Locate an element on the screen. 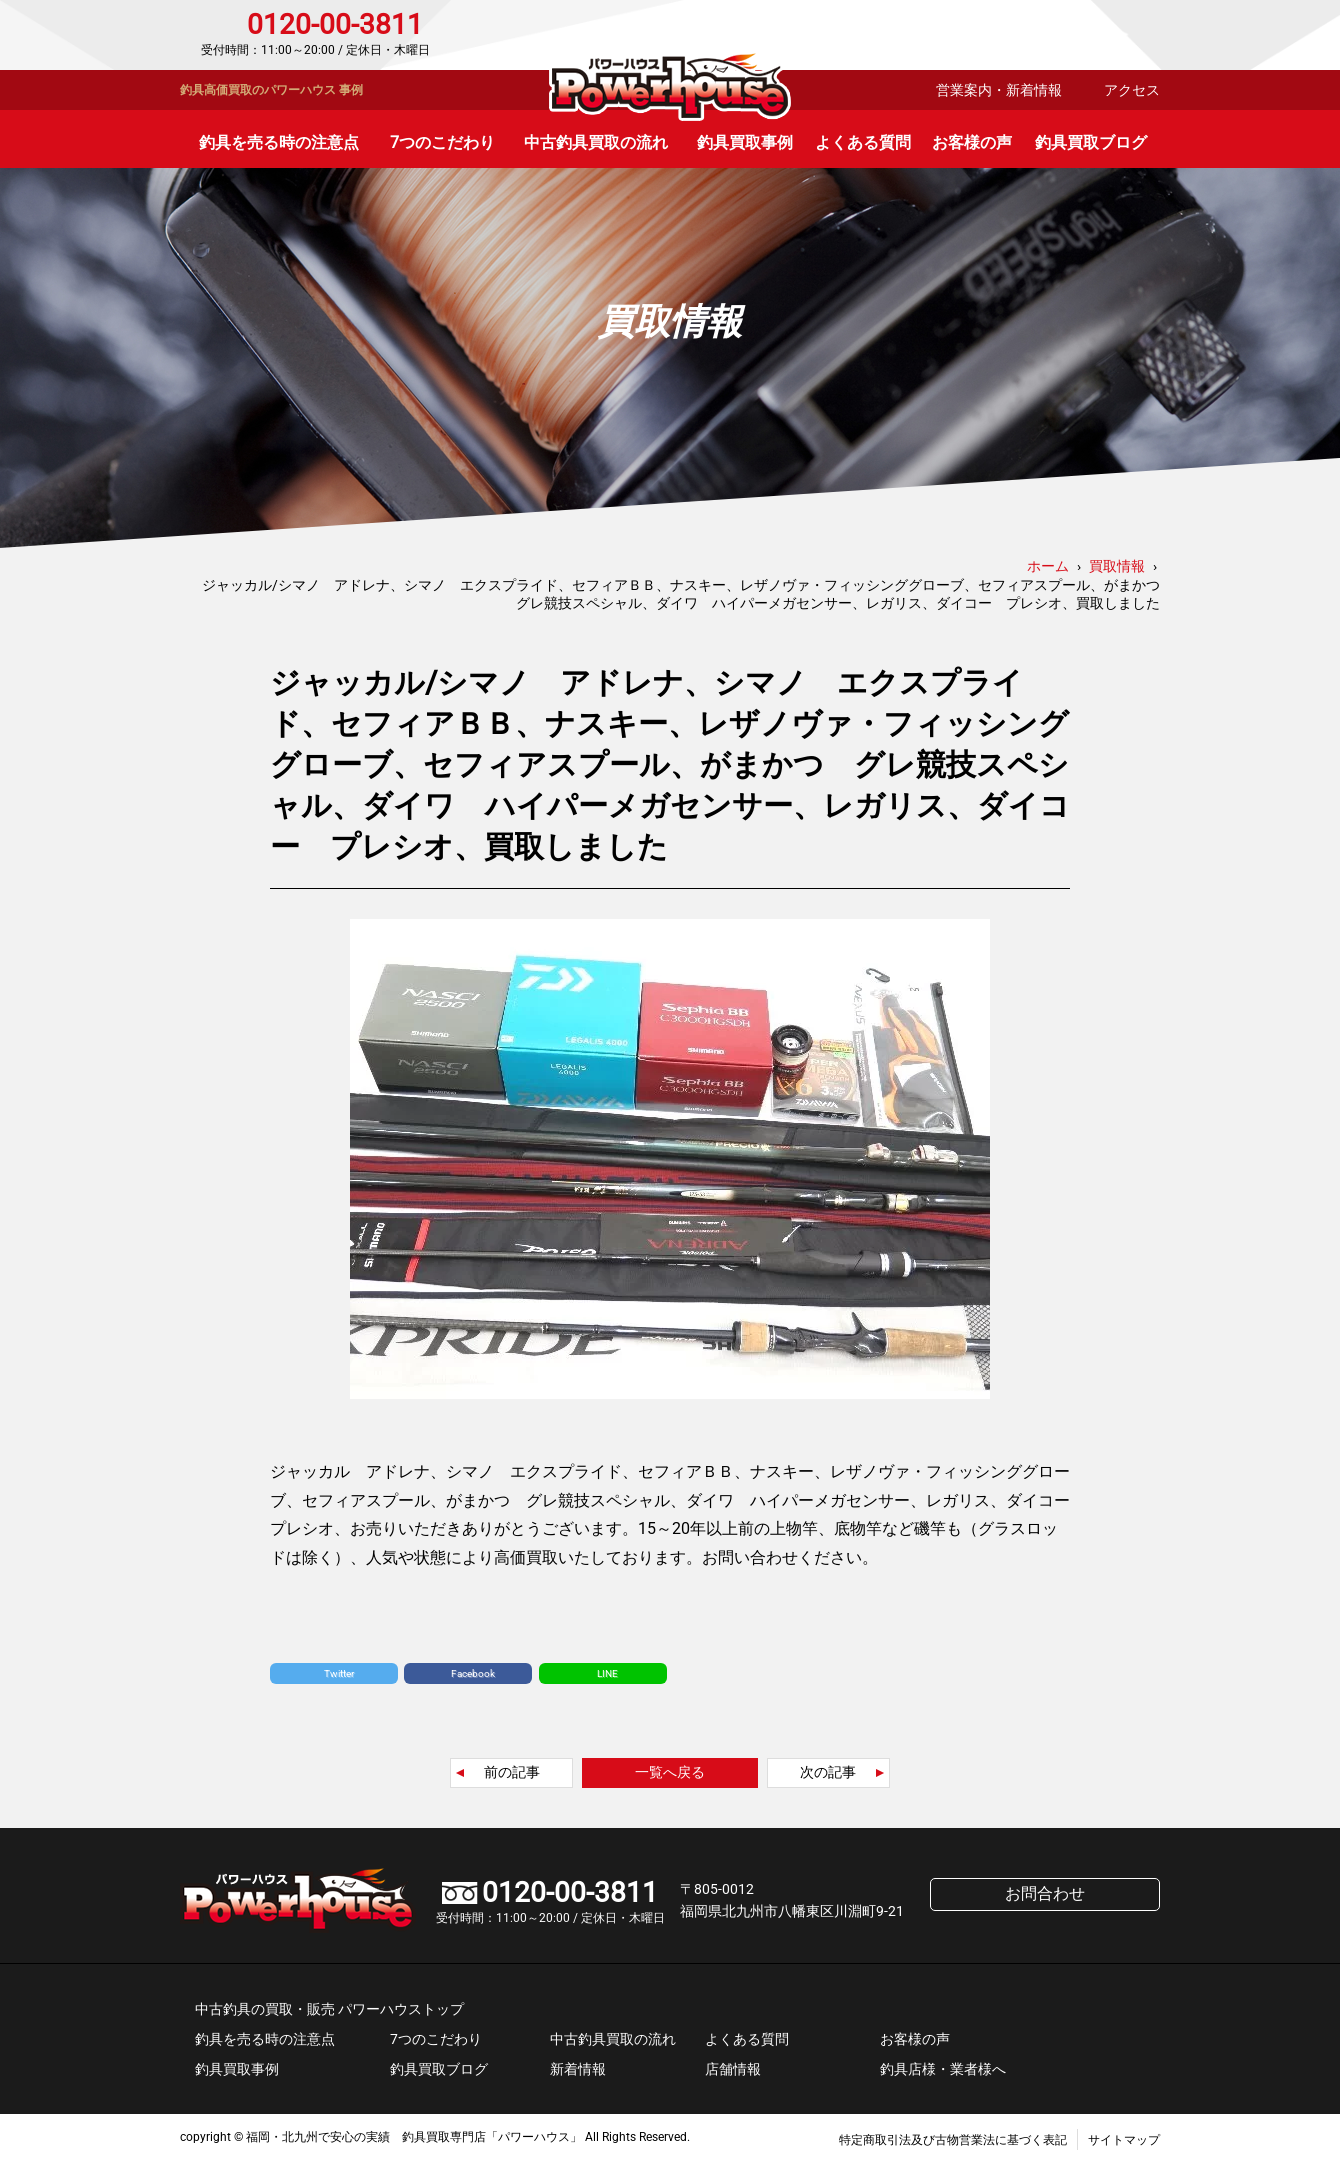 The image size is (1340, 2161). 前の記事 is located at coordinates (512, 1772).